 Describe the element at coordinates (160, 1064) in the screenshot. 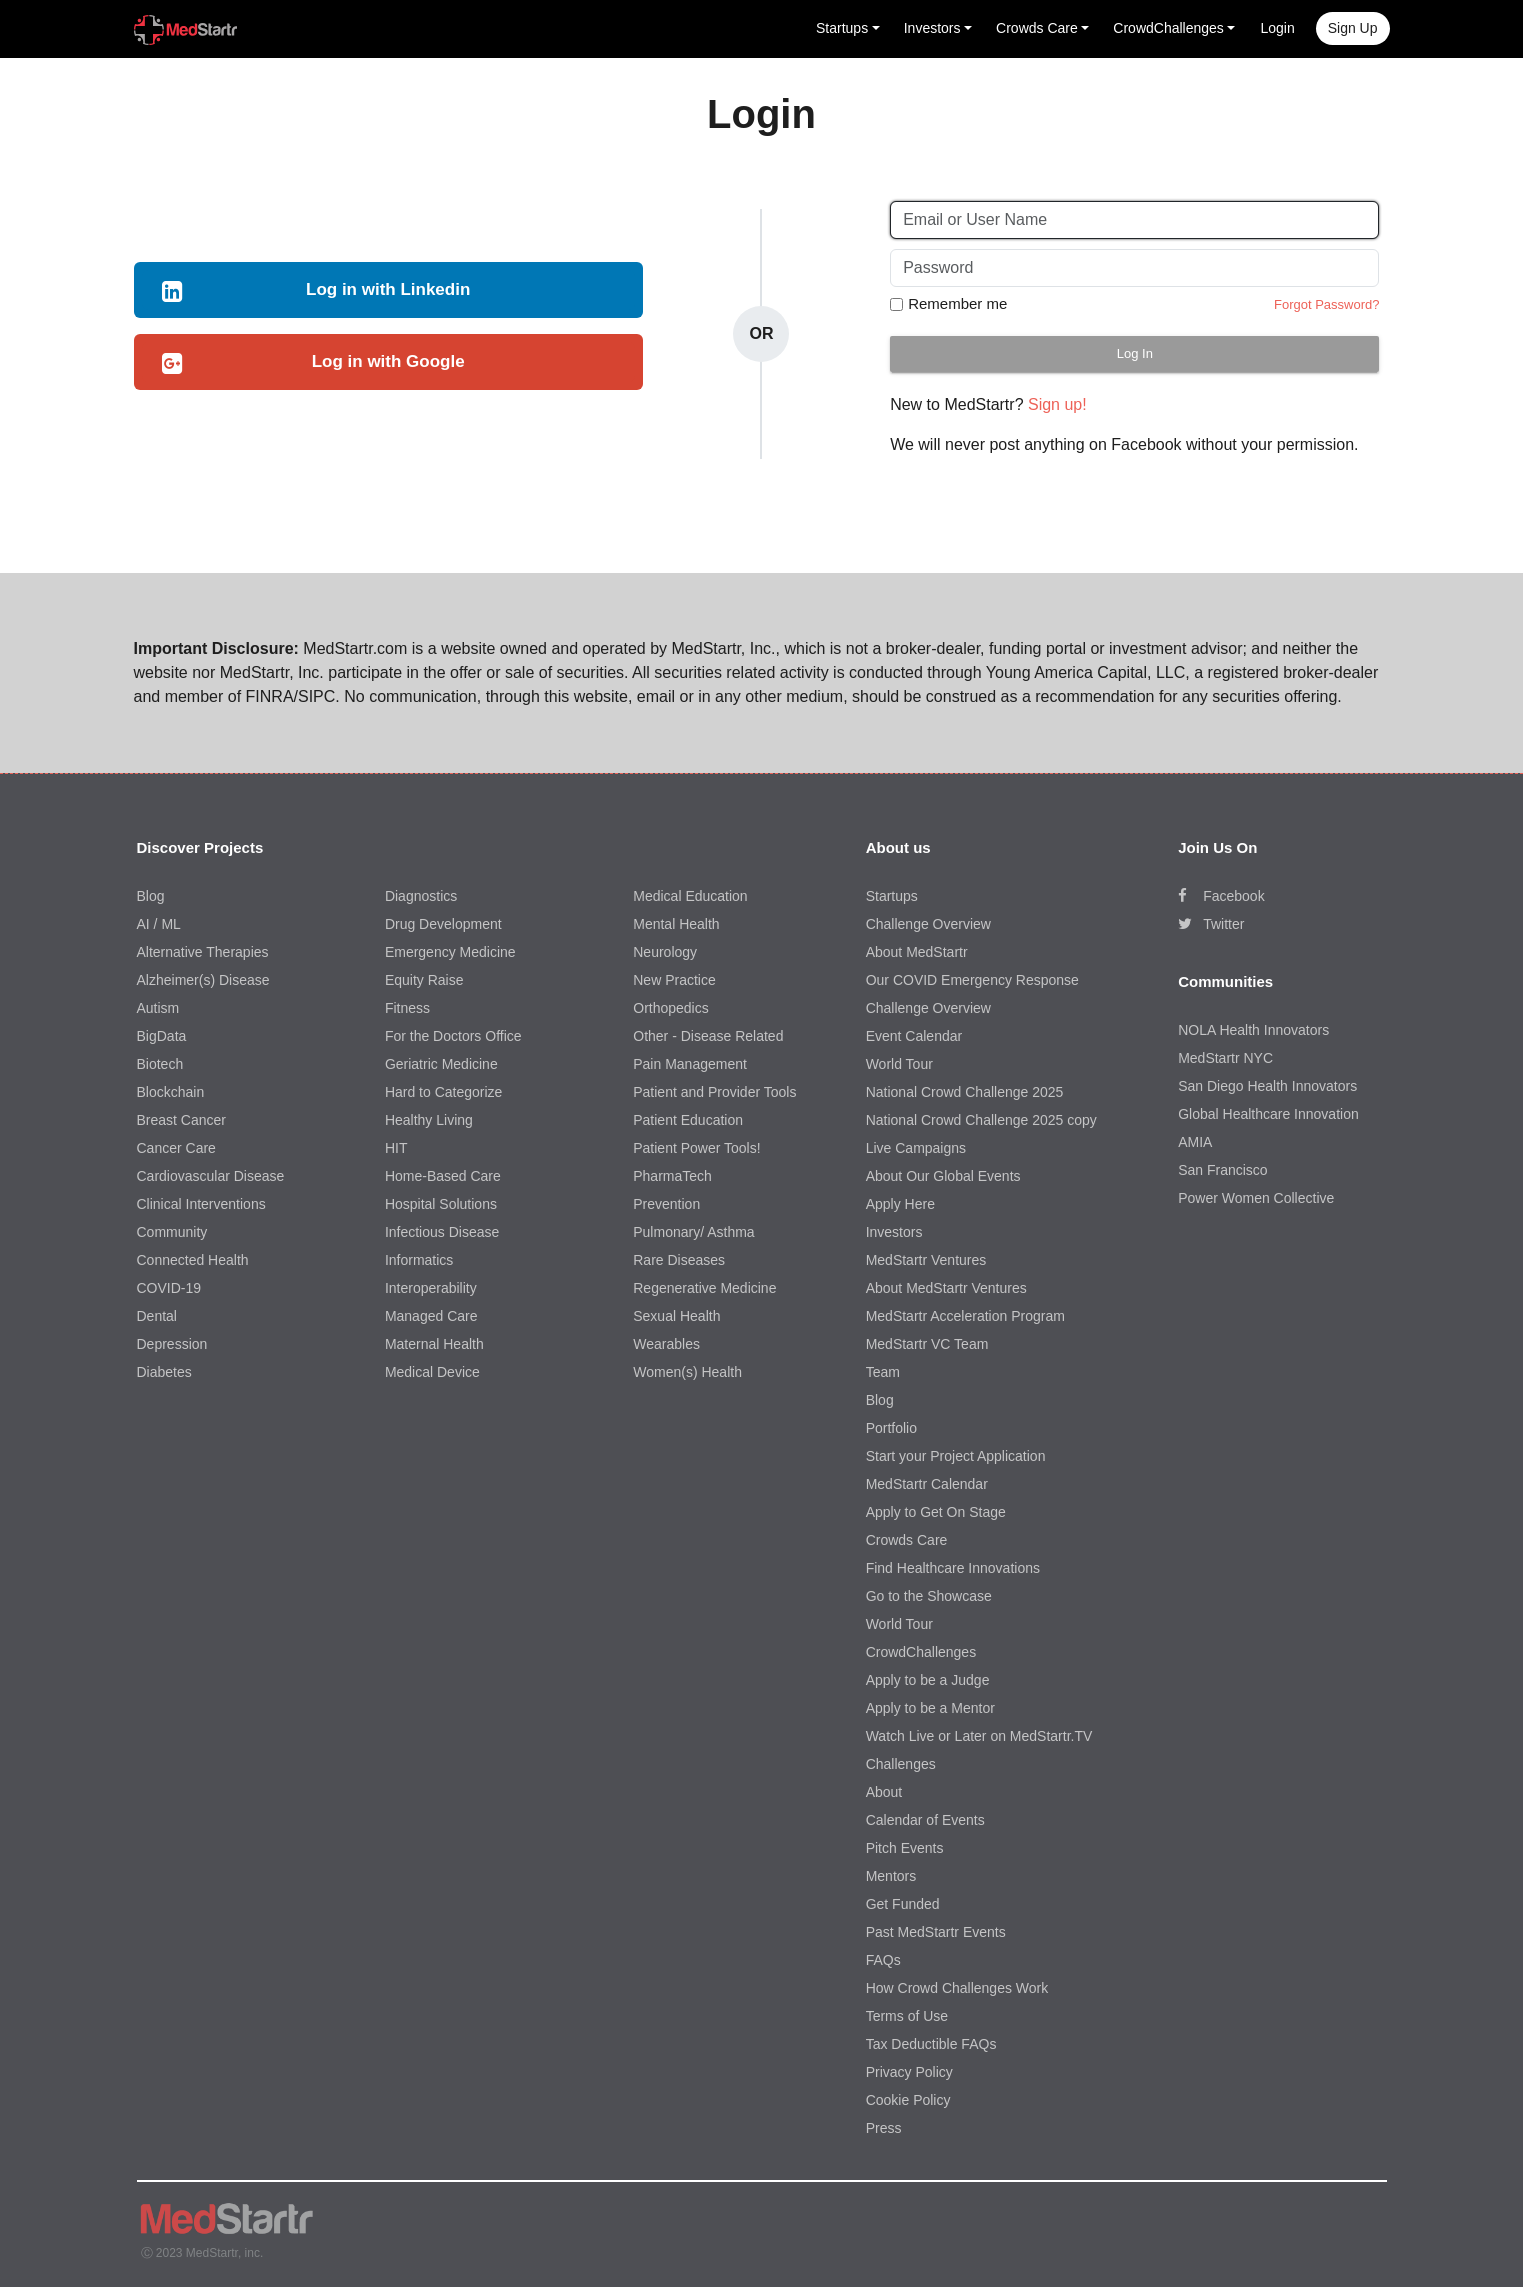

I see `Biotech` at that location.